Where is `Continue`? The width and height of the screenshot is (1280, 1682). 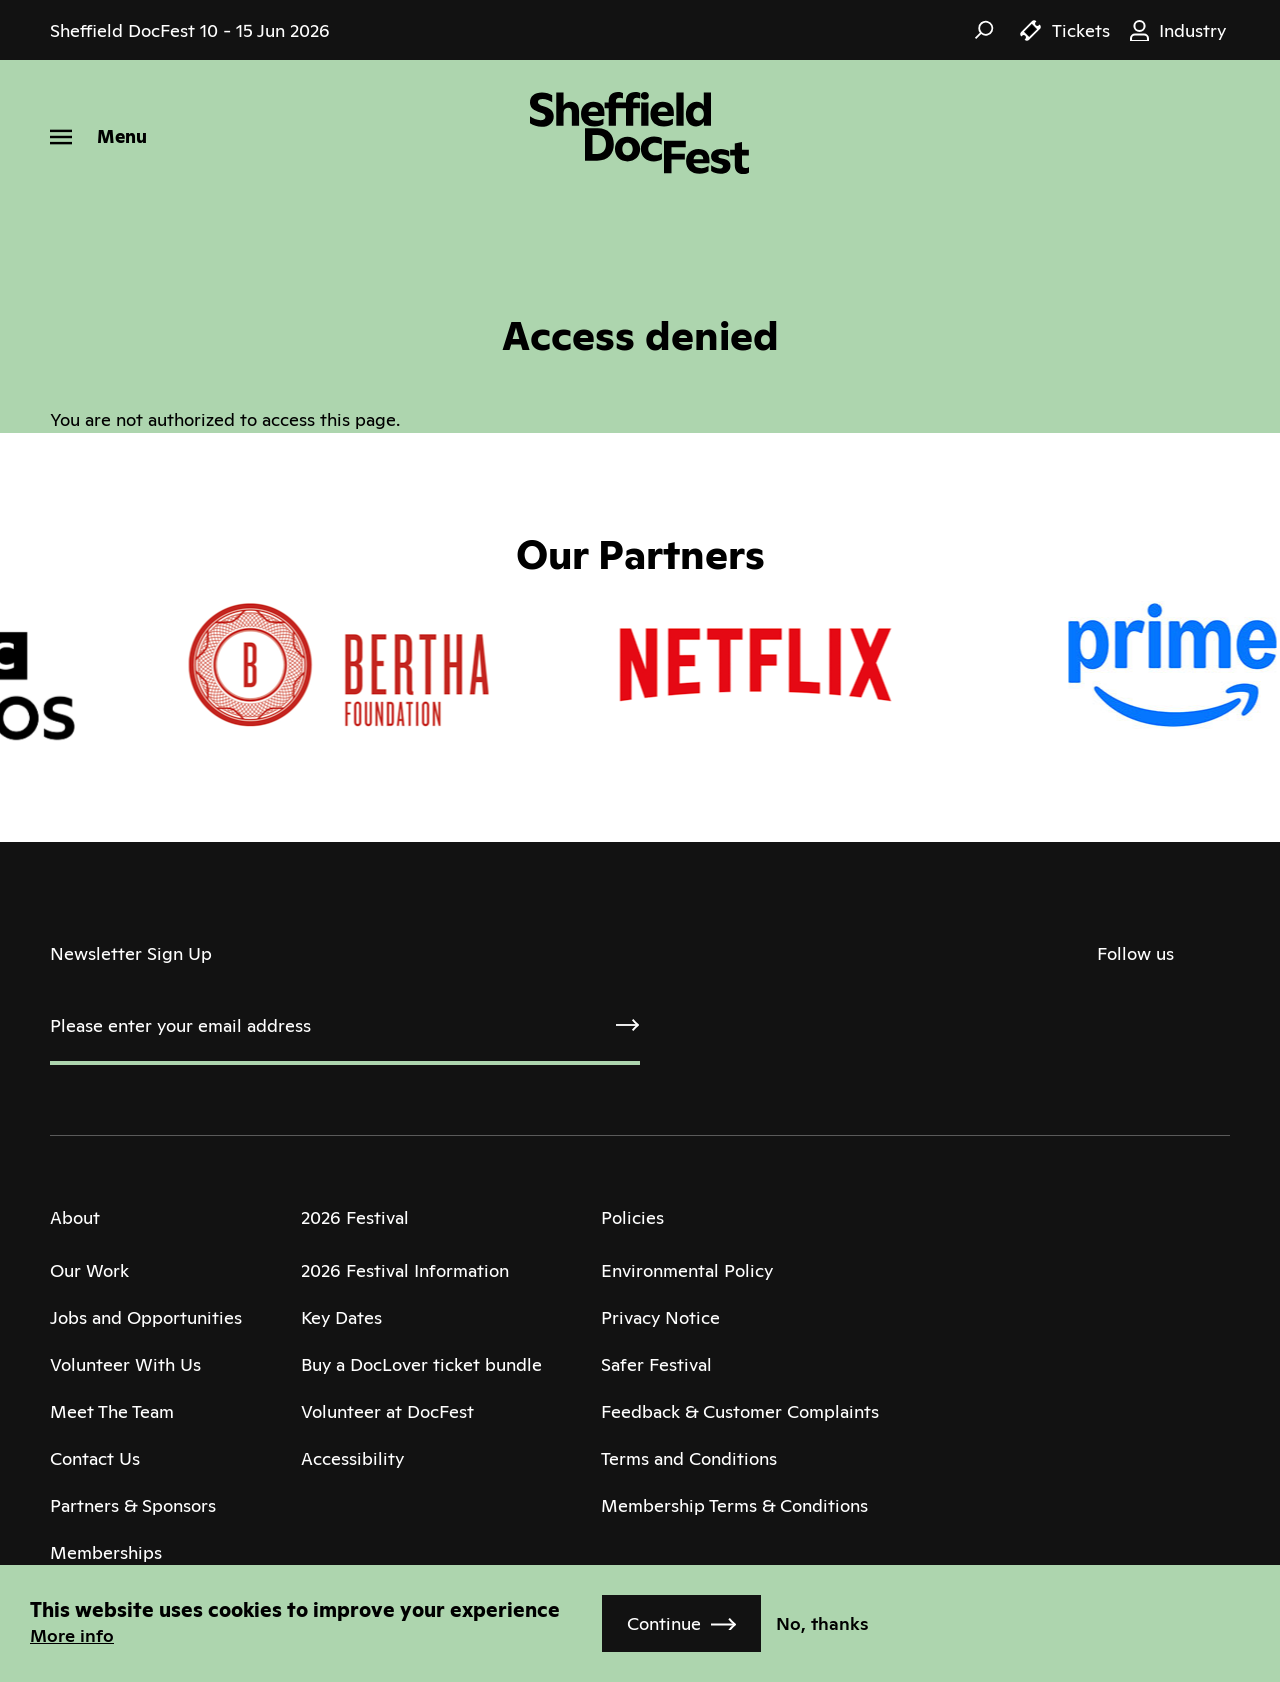
Continue is located at coordinates (664, 1623).